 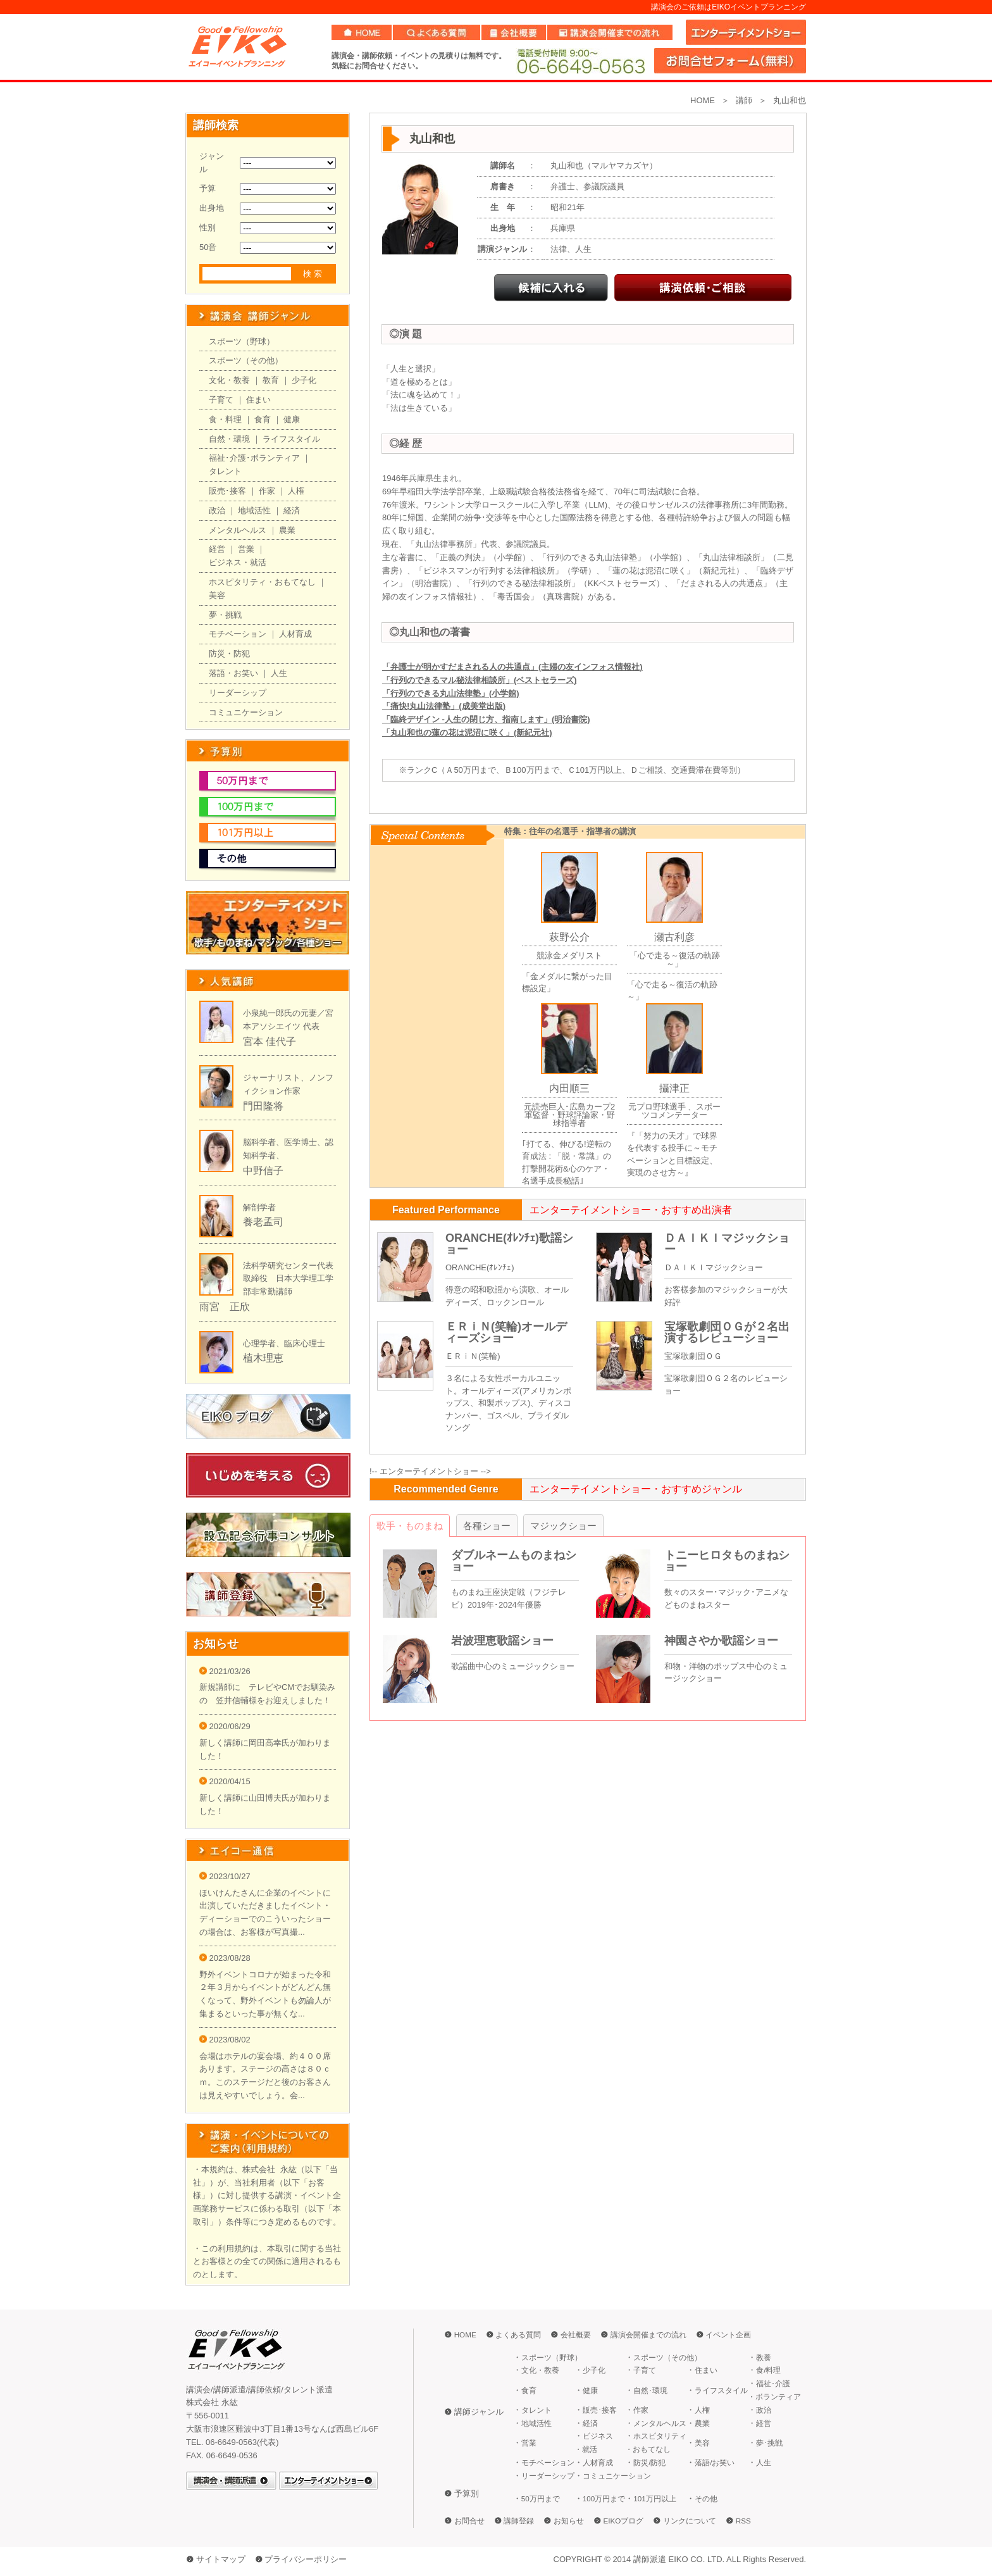 What do you see at coordinates (314, 273) in the screenshot?
I see `検索` at bounding box center [314, 273].